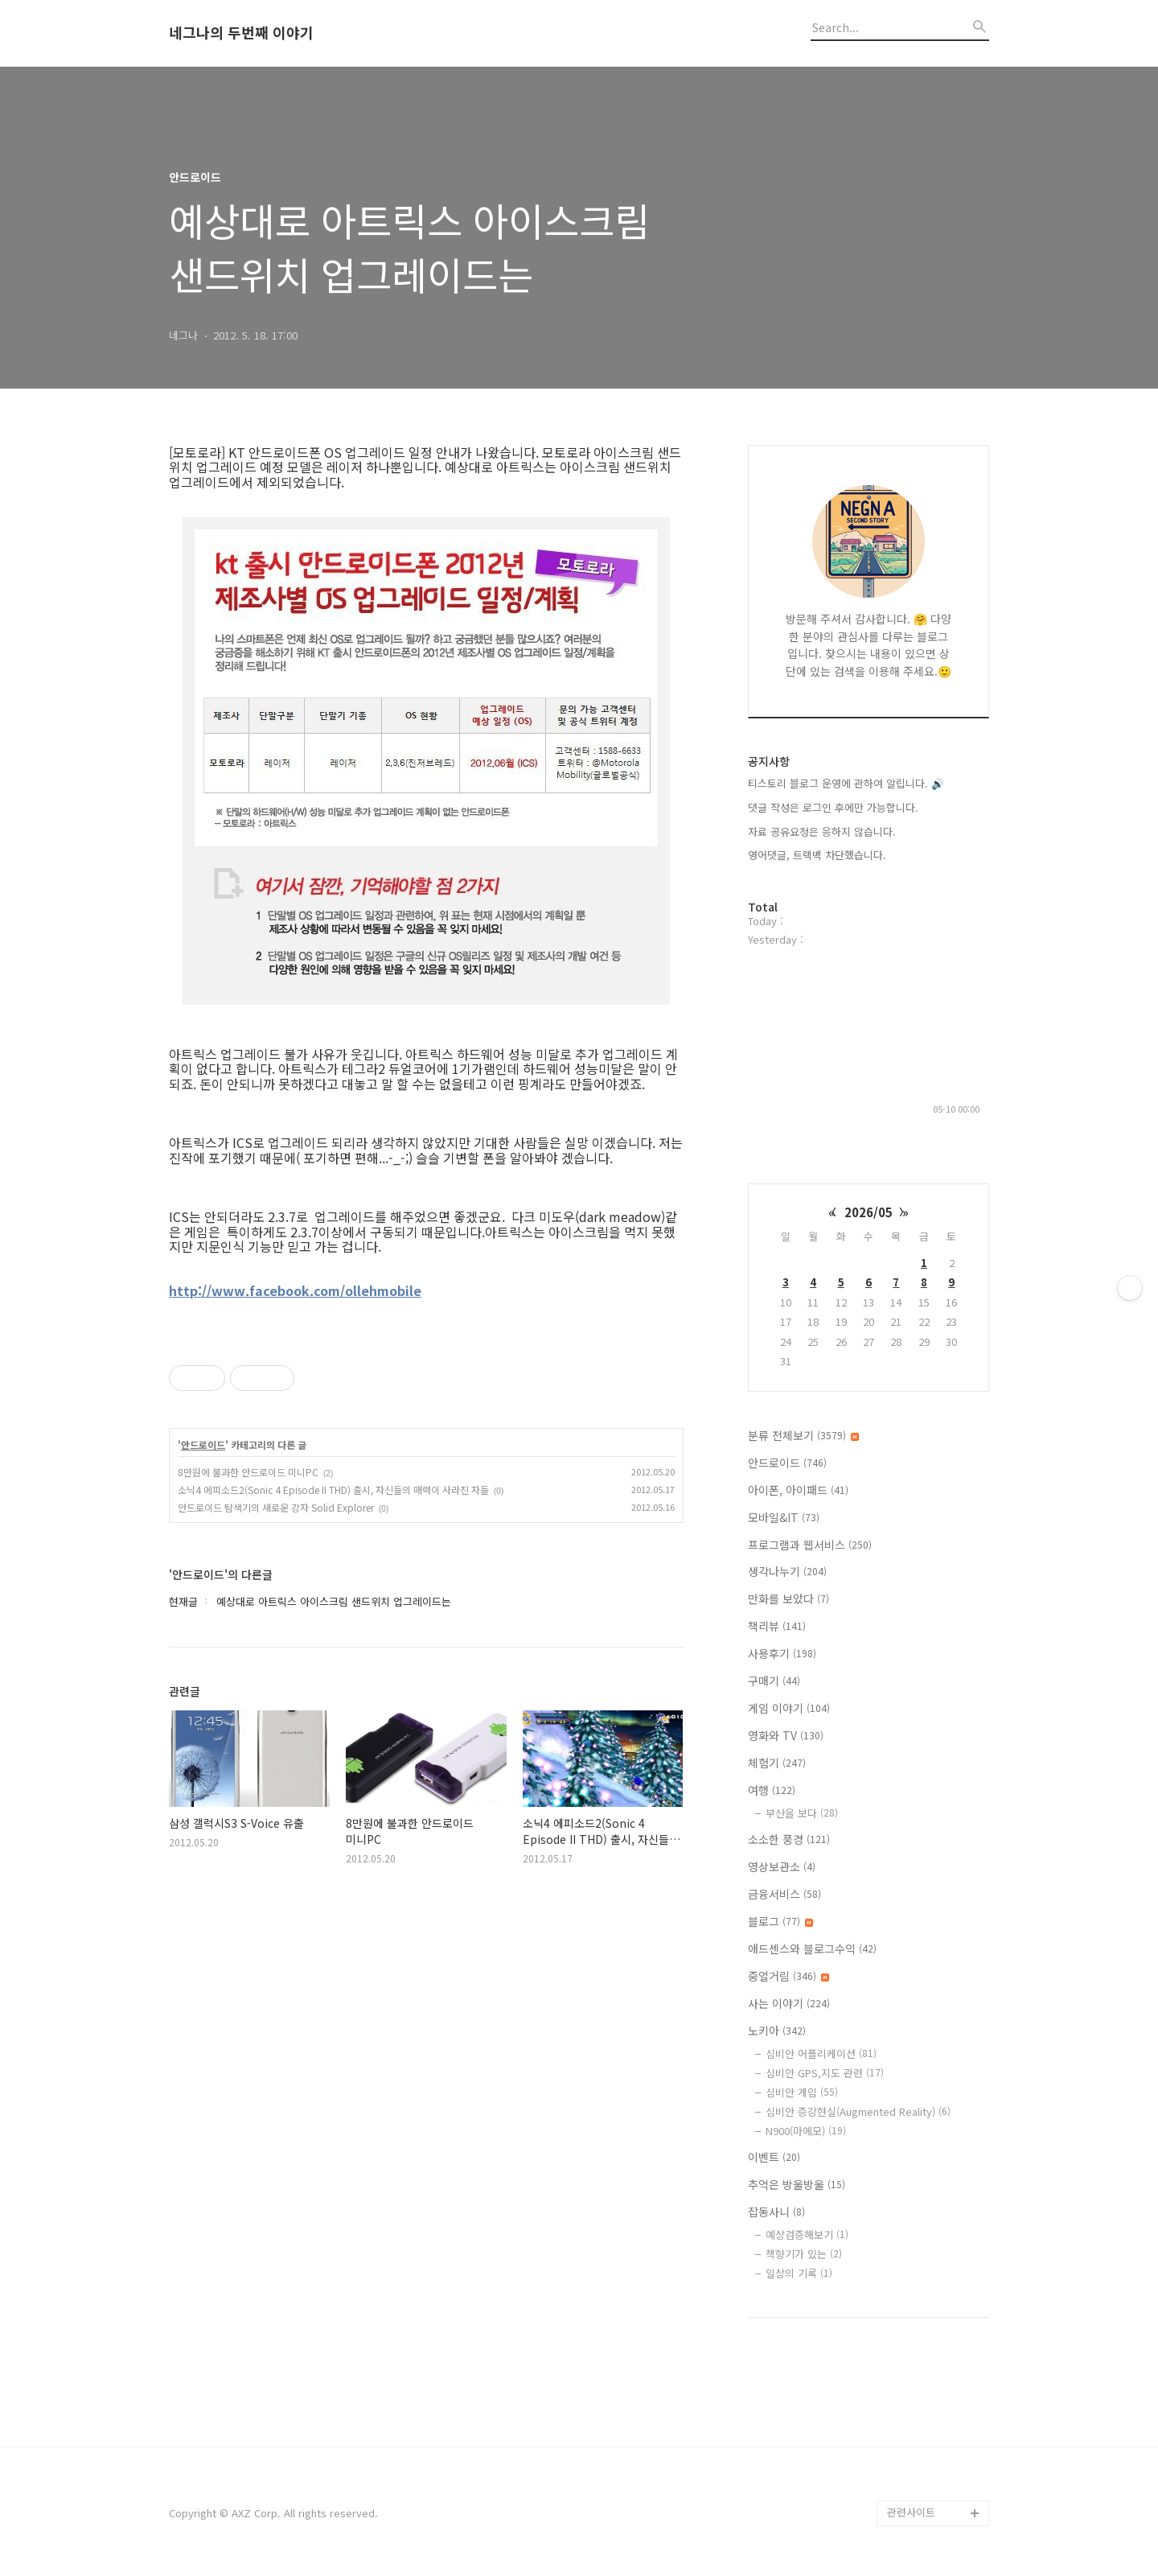 Image resolution: width=1158 pixels, height=2576 pixels. Describe the element at coordinates (248, 1472) in the screenshot. I see `8만원에 불과한 안드로이드 미니PC` at that location.